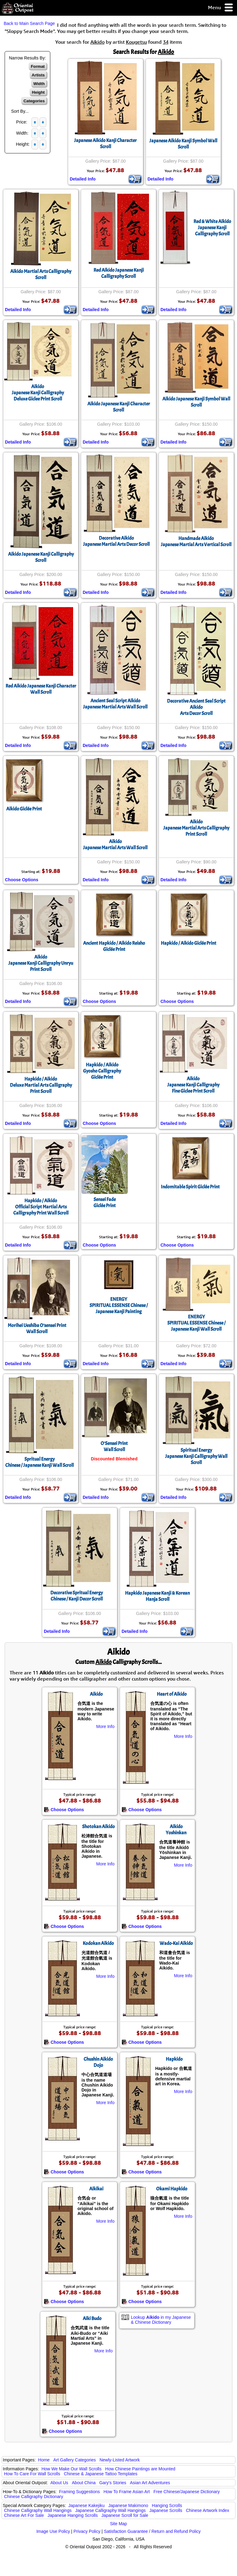 This screenshot has width=237, height=2576. Describe the element at coordinates (38, 2510) in the screenshot. I see `Chinese Calligraphy Wall Hangings` at that location.